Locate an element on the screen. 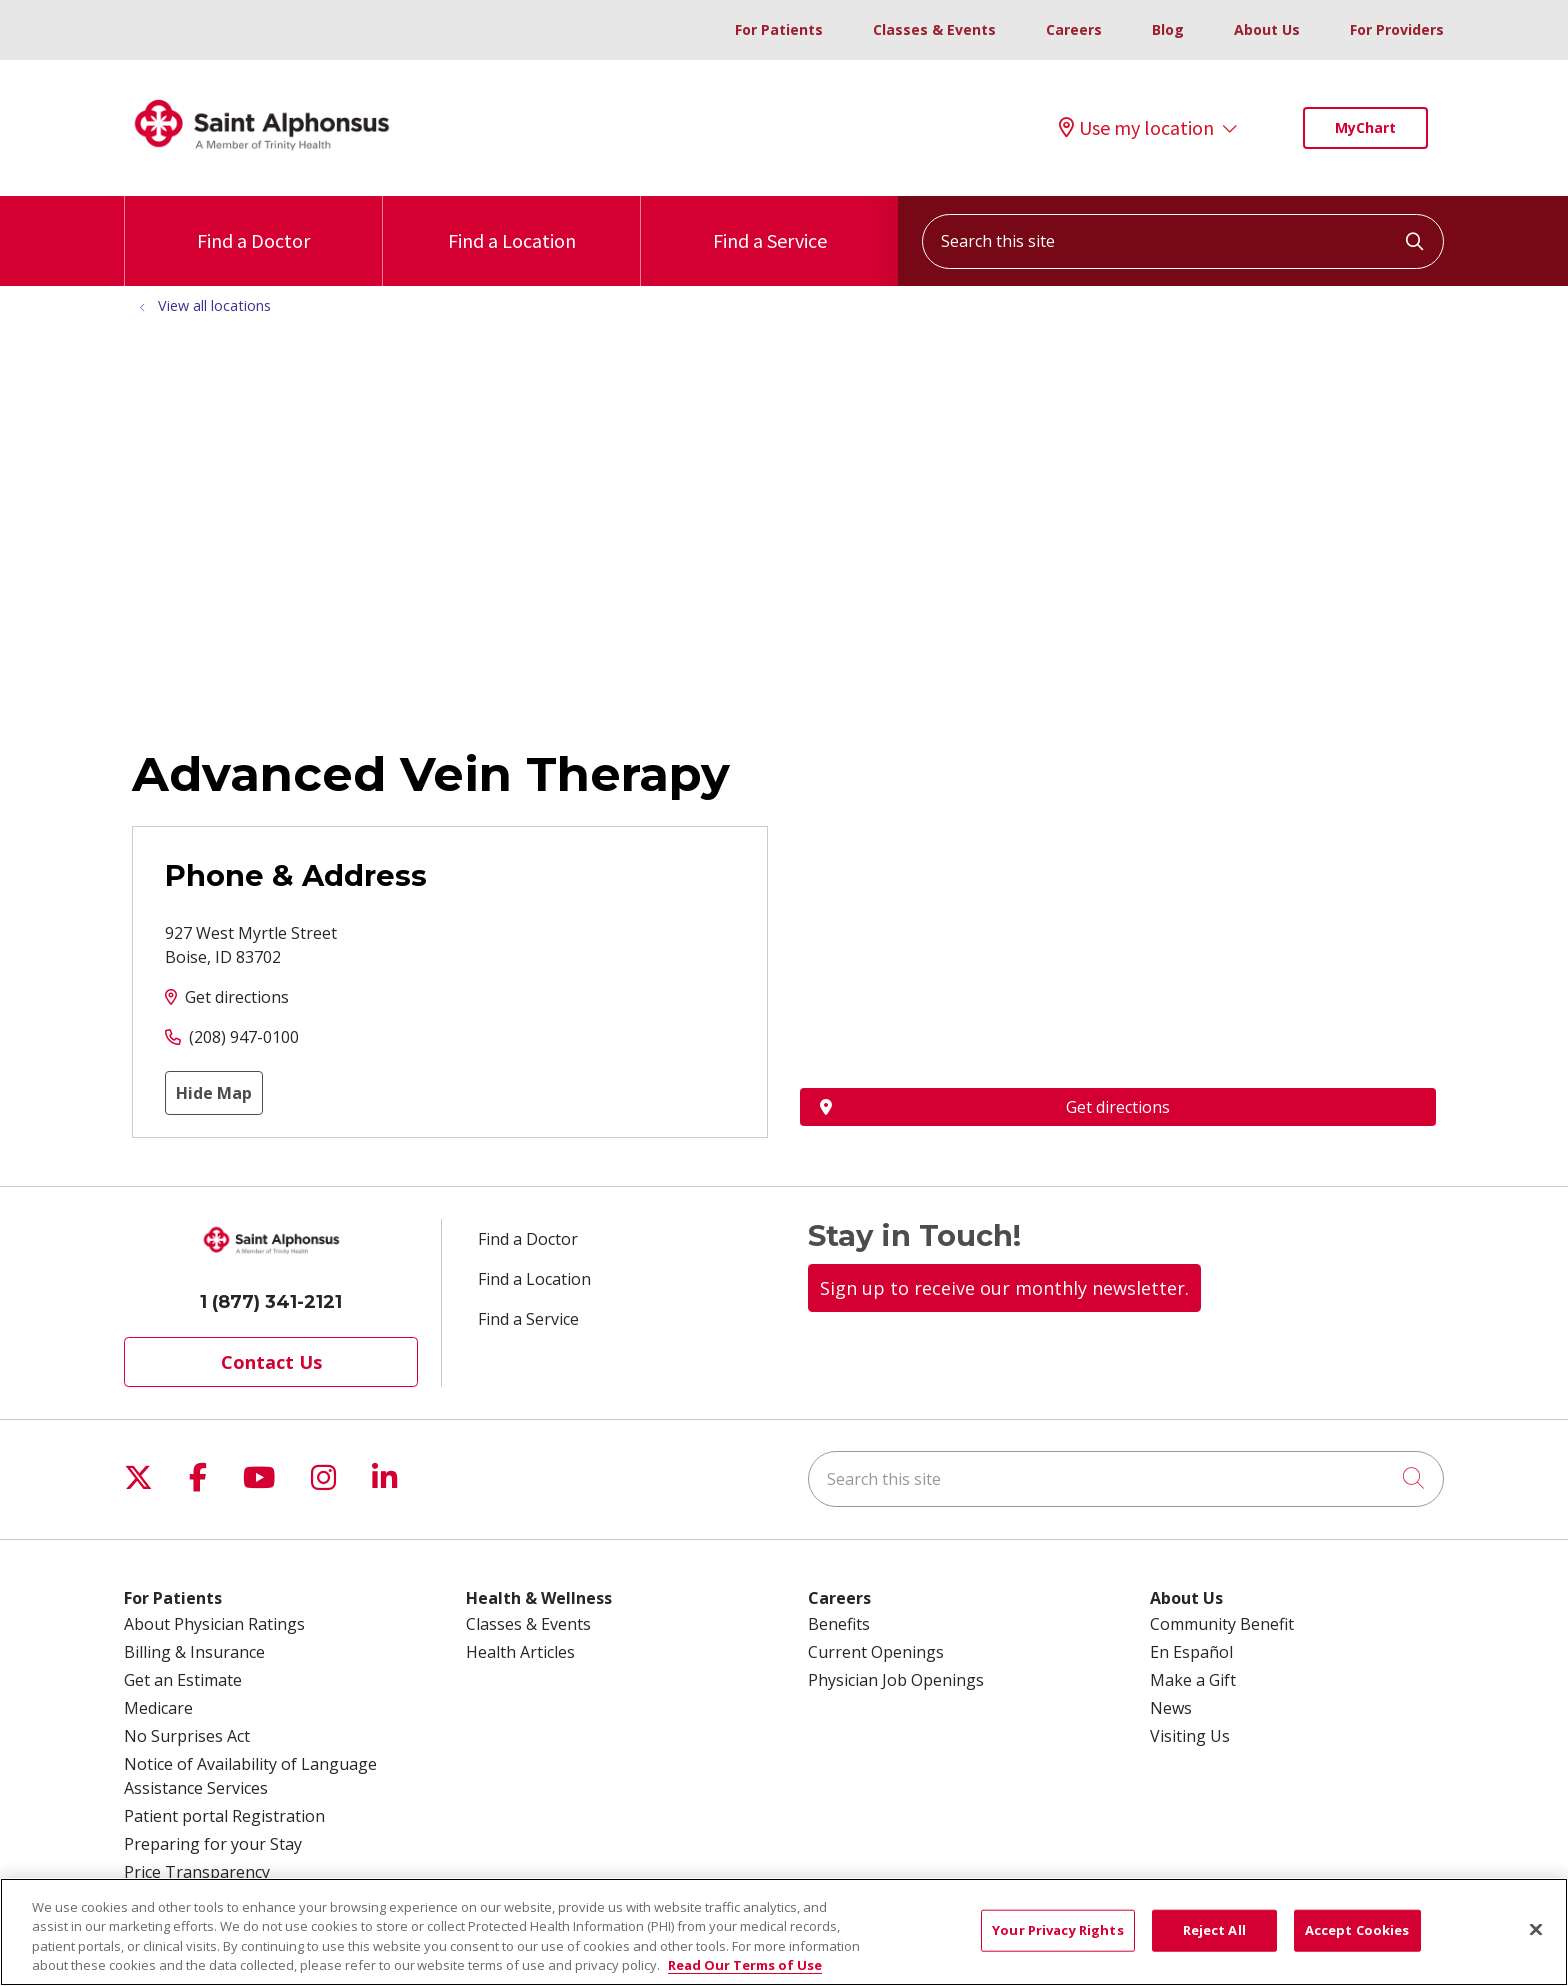 Image resolution: width=1568 pixels, height=1986 pixels. Find a Location is located at coordinates (512, 224).